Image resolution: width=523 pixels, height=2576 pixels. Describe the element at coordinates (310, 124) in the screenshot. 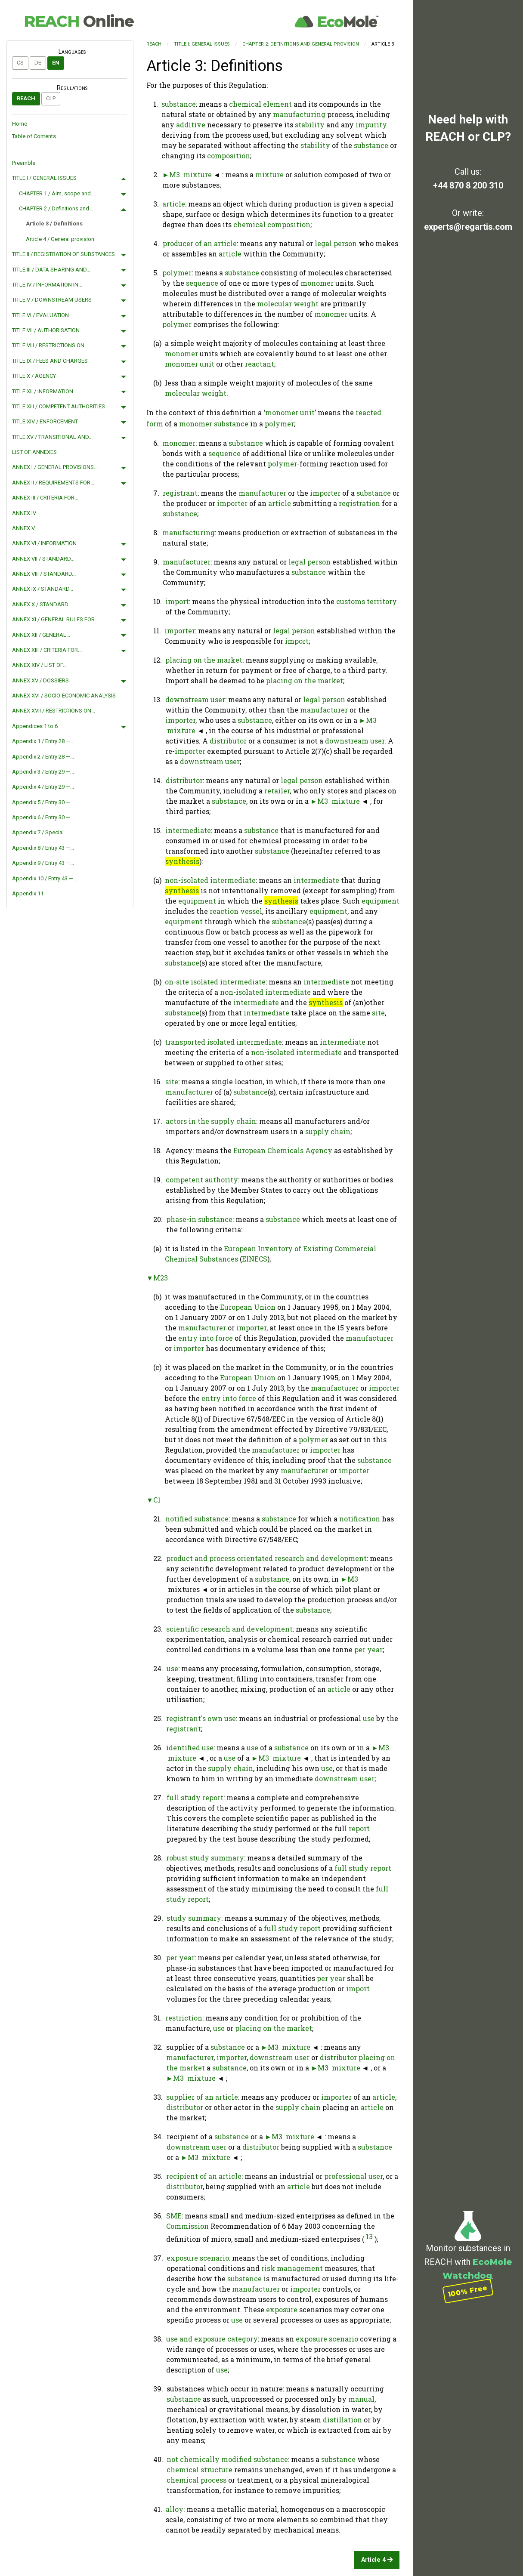

I see `stability` at that location.